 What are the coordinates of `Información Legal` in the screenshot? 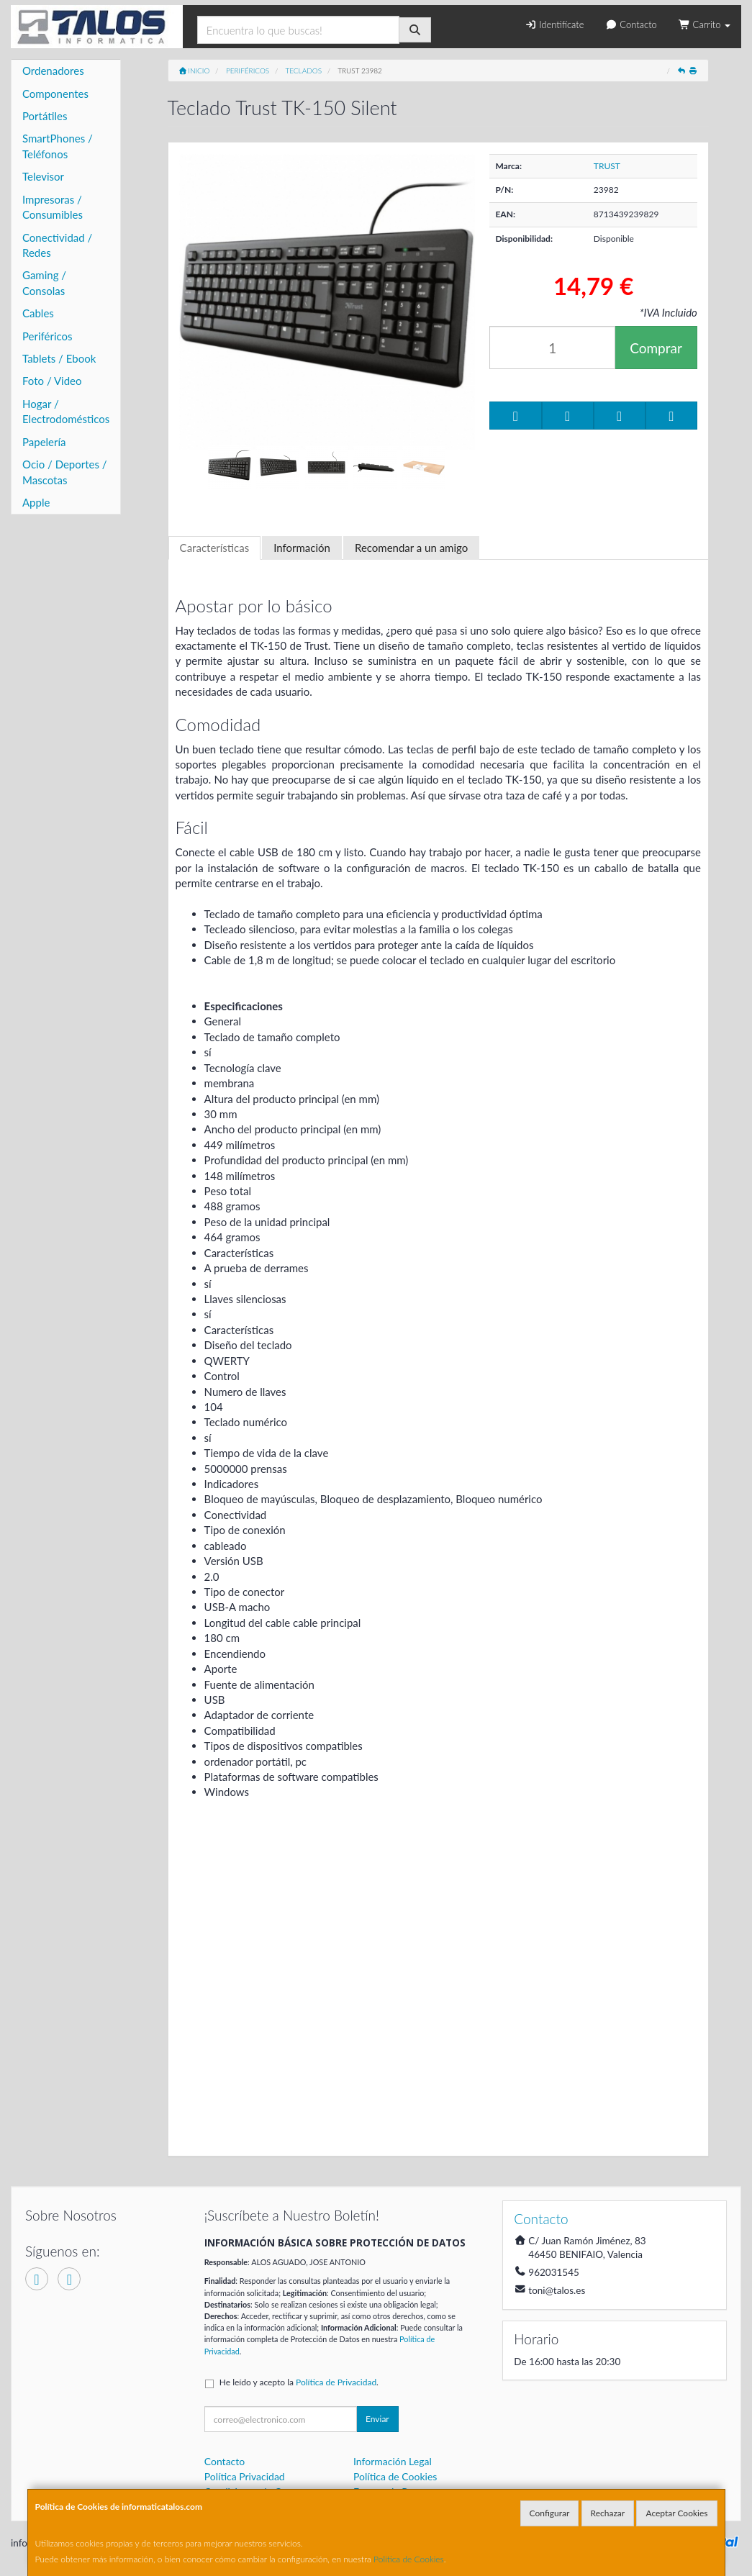 It's located at (392, 2461).